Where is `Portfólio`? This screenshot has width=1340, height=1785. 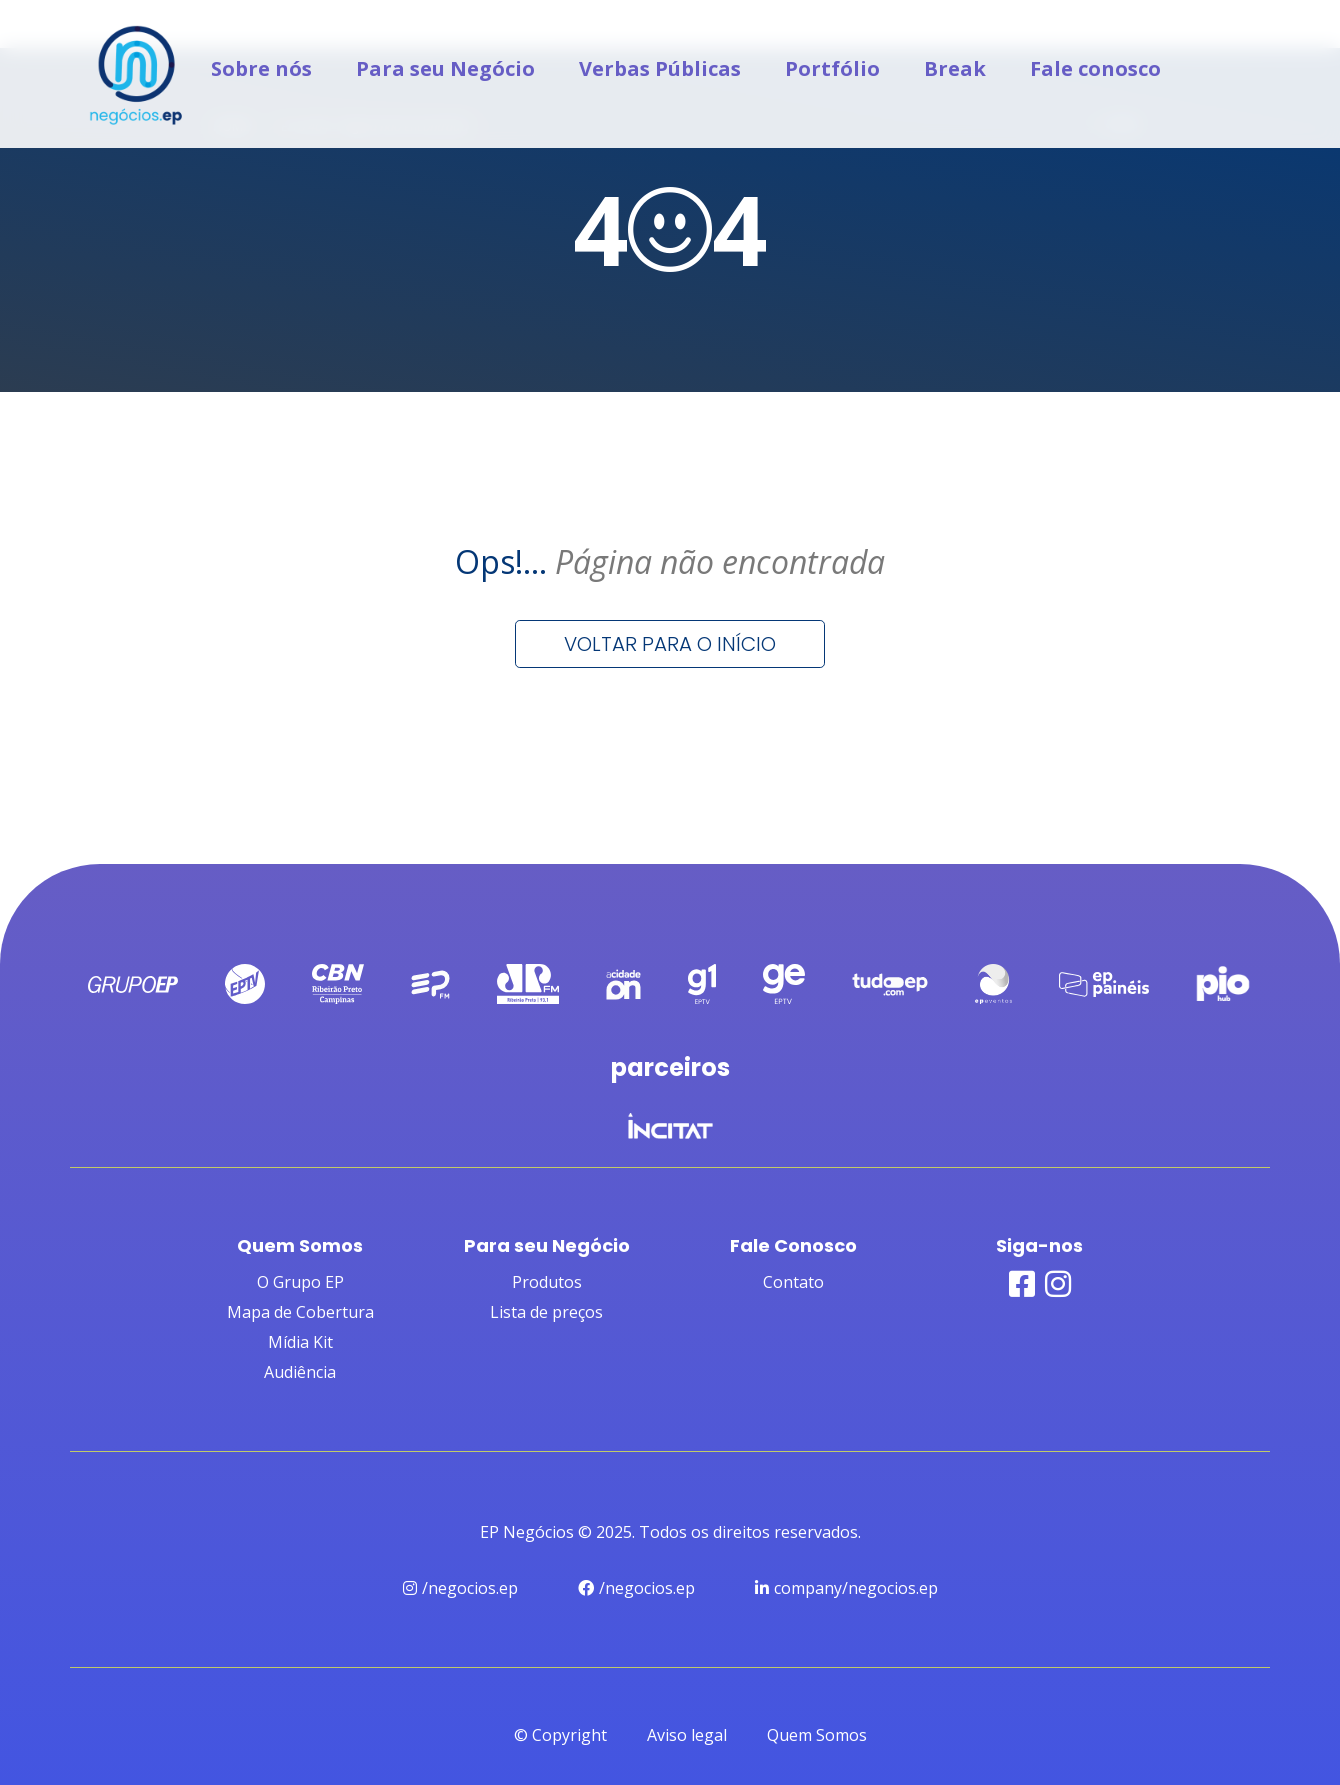 Portfólio is located at coordinates (832, 68).